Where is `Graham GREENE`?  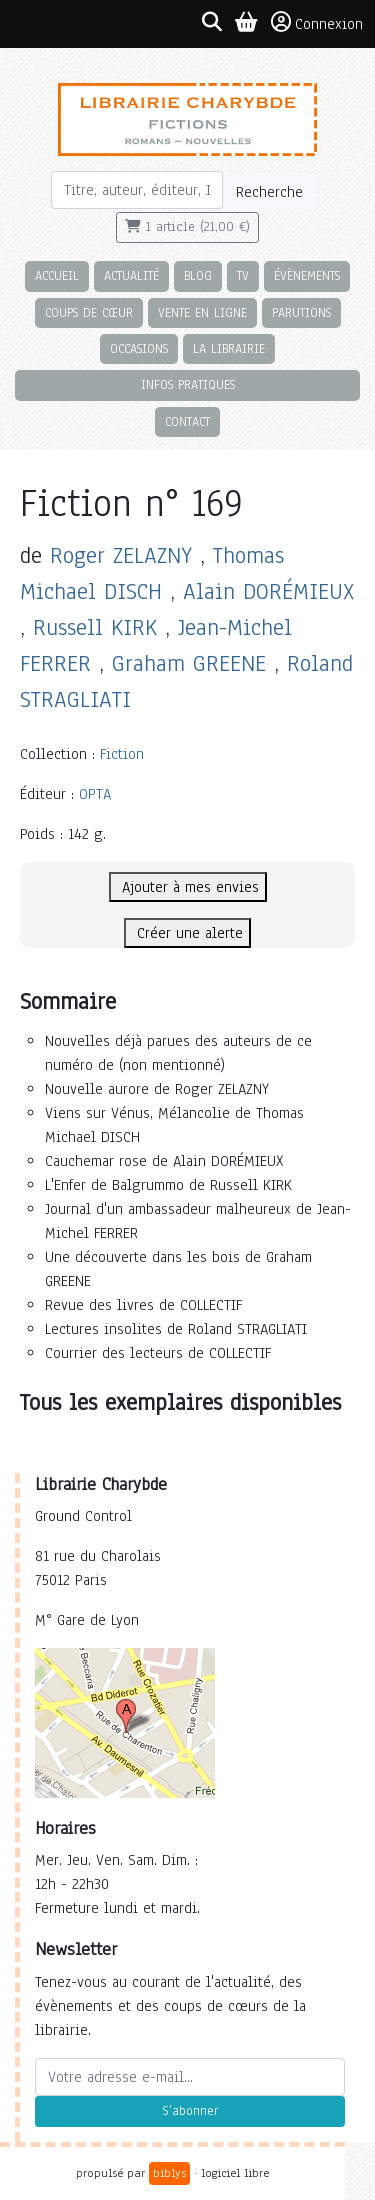 Graham GREENE is located at coordinates (189, 663).